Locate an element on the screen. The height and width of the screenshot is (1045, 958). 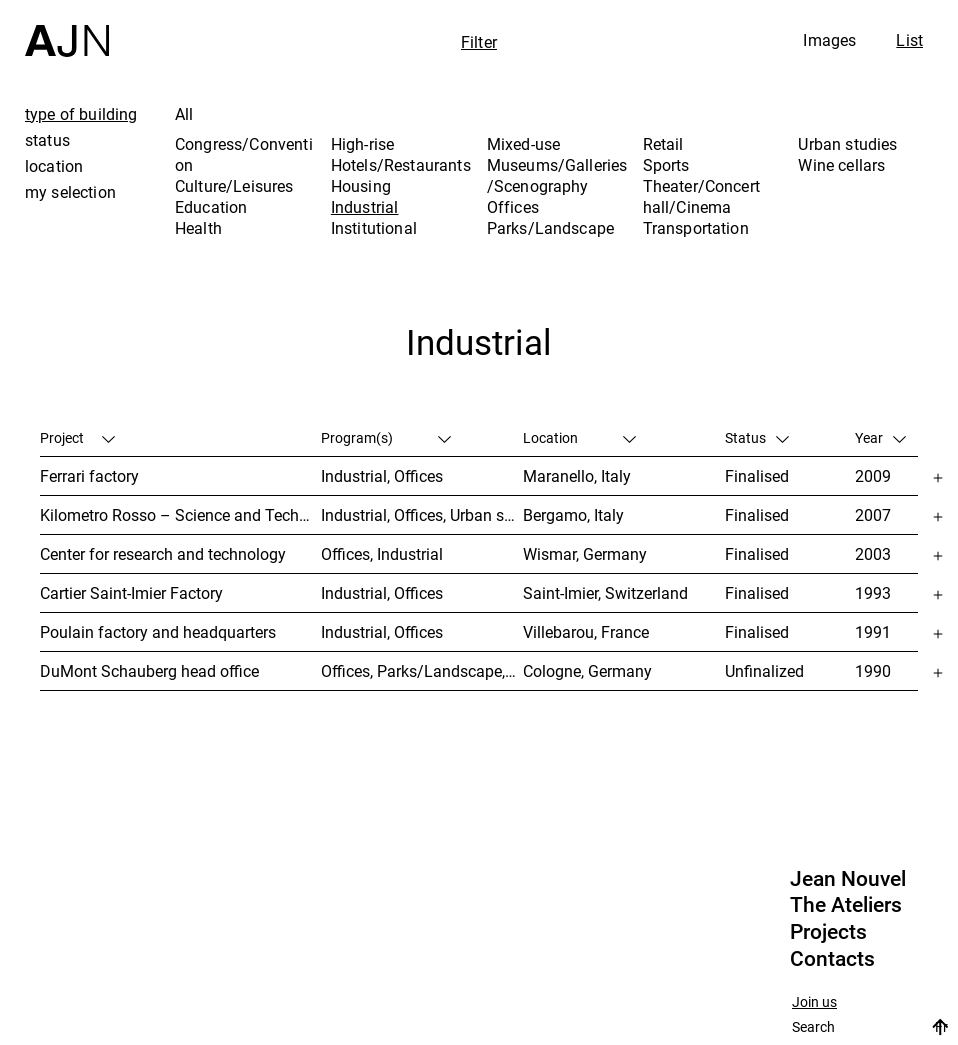
Mixed-use is located at coordinates (523, 144).